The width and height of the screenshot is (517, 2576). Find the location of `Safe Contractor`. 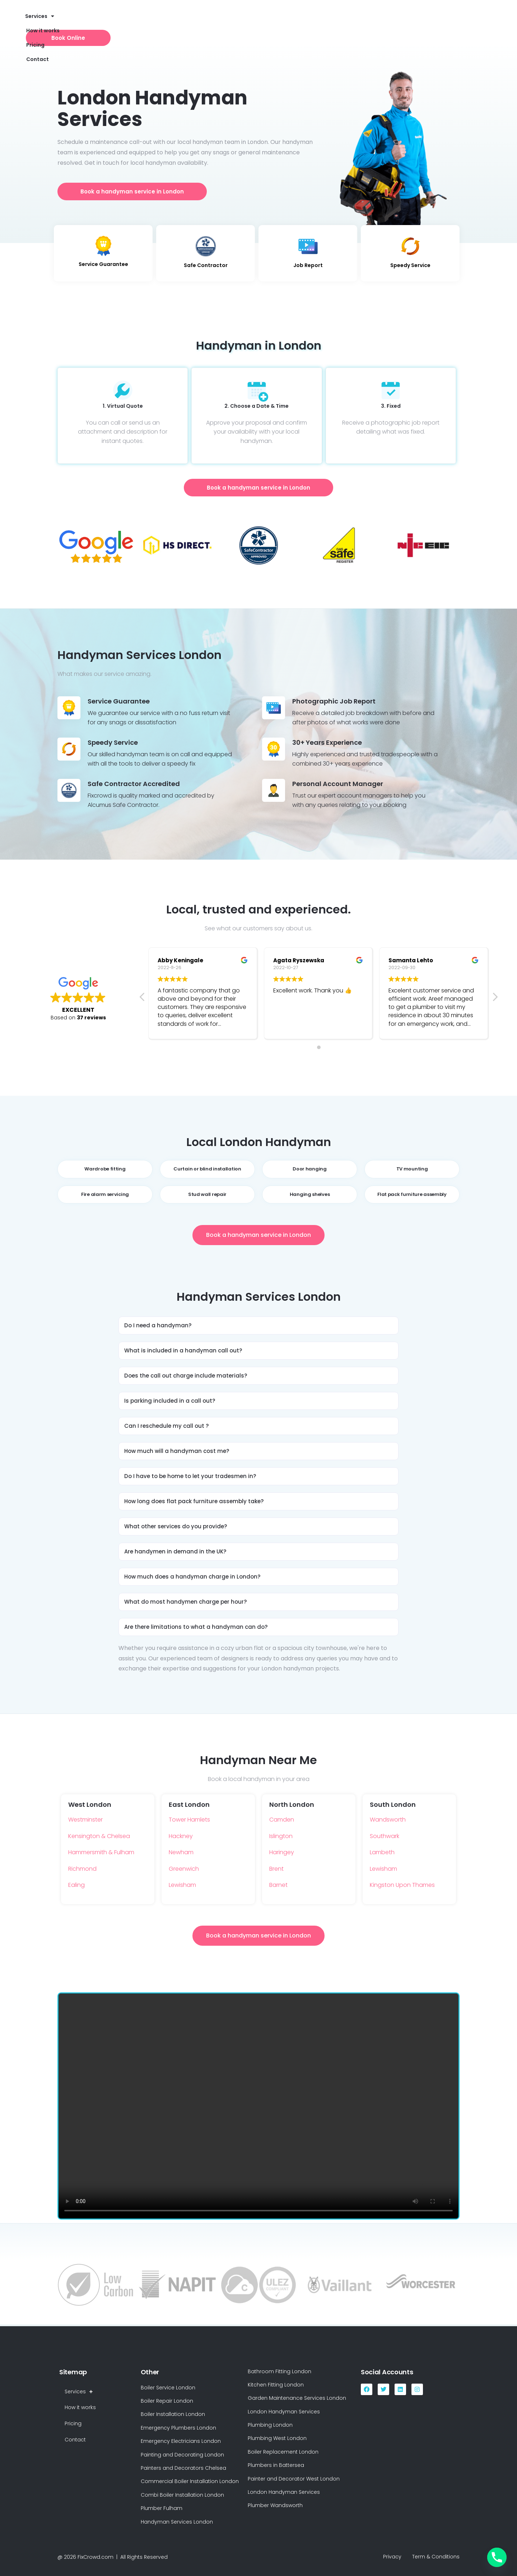

Safe Contractor is located at coordinates (206, 265).